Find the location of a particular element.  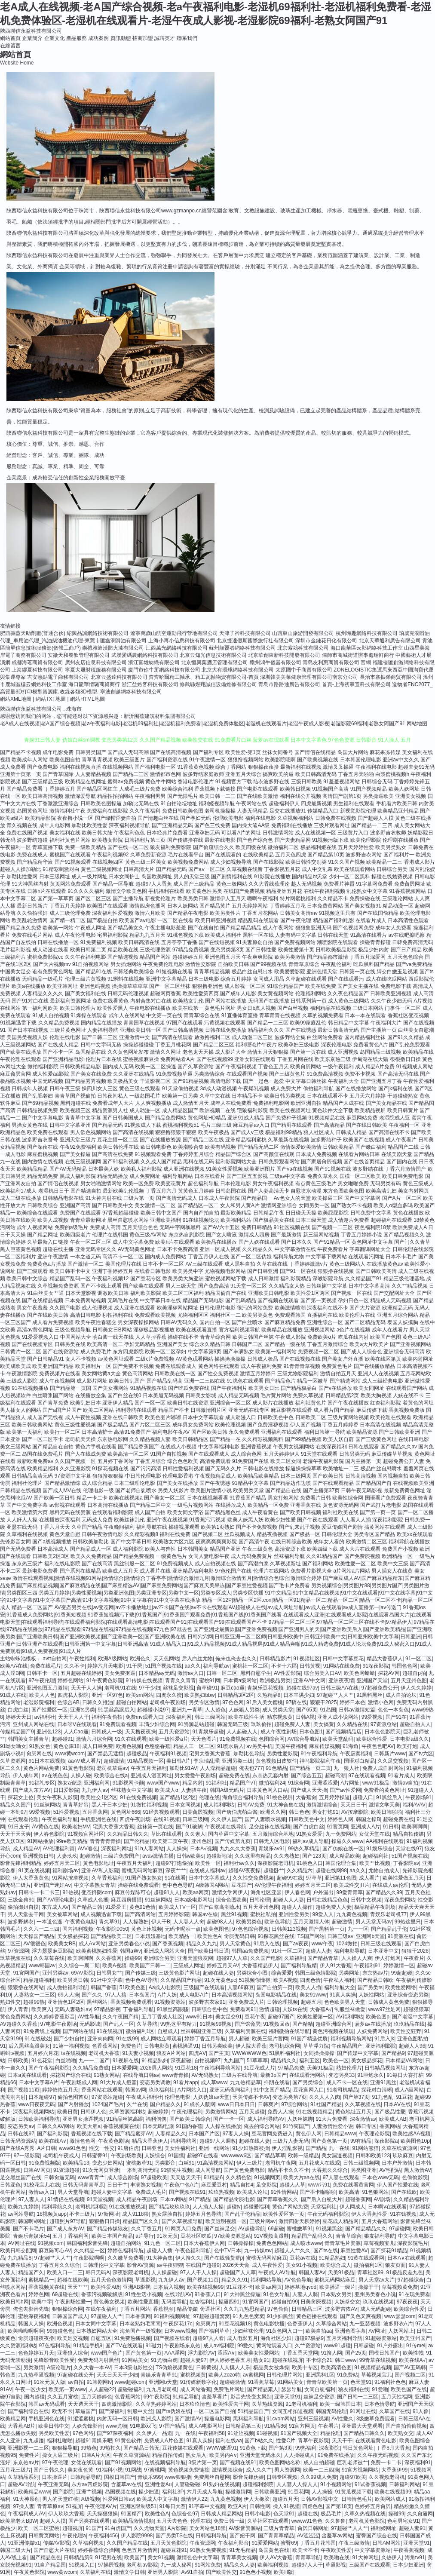

黑成人福利影院 is located at coordinates (78, 1176).